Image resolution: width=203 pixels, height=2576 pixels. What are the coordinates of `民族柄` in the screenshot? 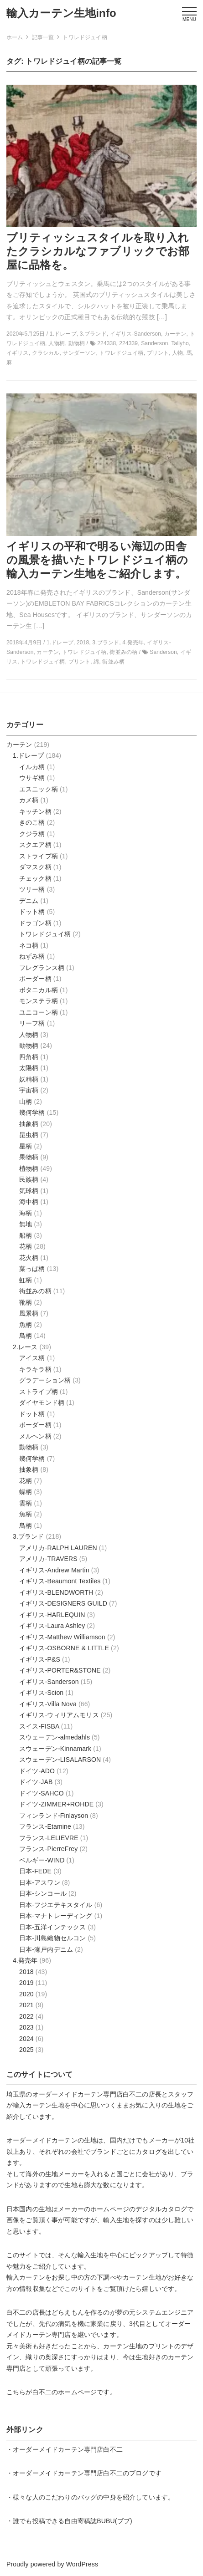 It's located at (28, 1179).